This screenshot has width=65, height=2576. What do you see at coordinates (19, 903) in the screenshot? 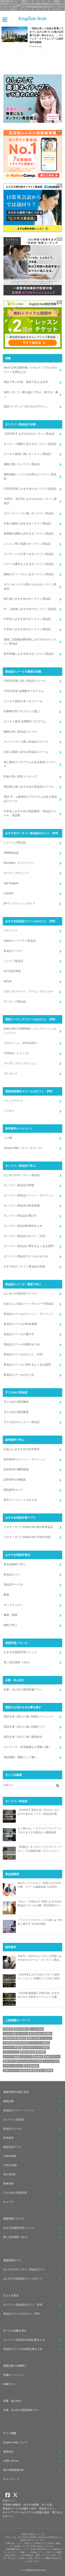
I see `EFイングリッシュライブ` at bounding box center [19, 903].